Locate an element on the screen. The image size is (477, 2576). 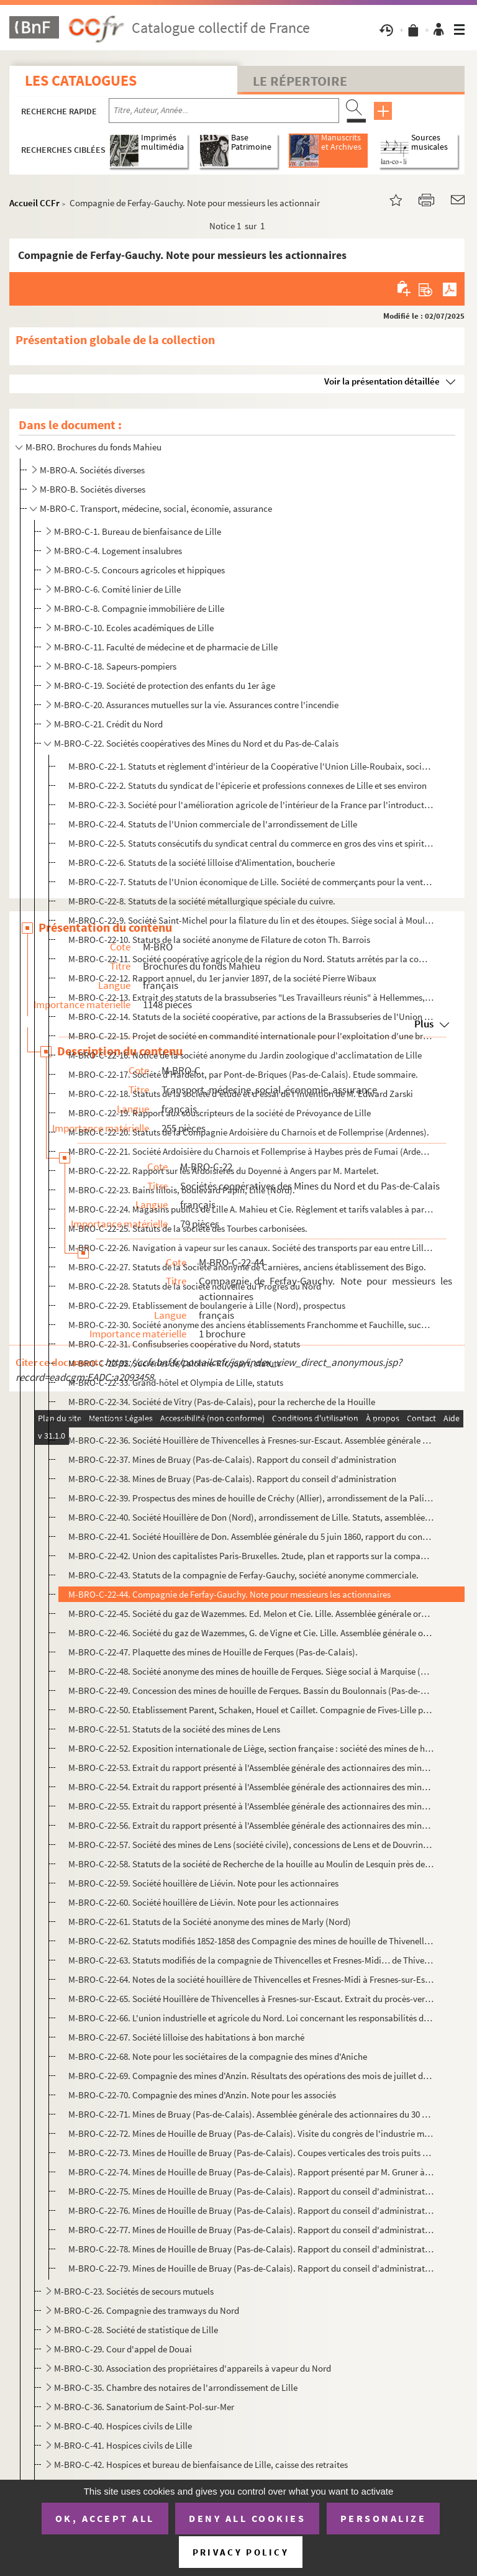
M-BRO-C-22-51. Statuts de la société des mines de Lens is located at coordinates (174, 1729).